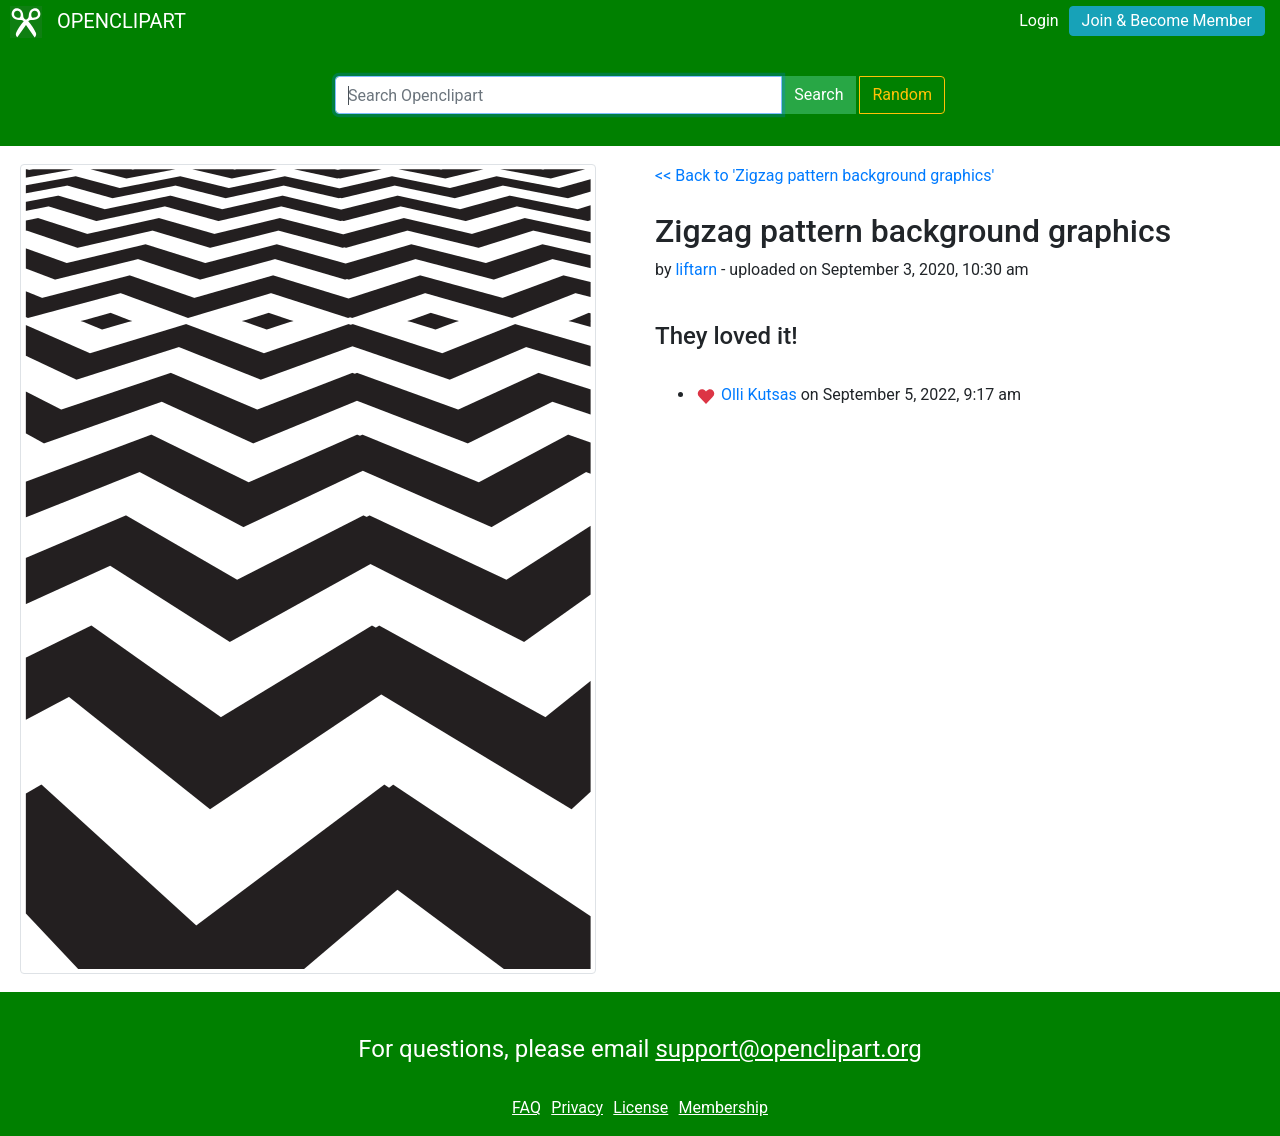 The image size is (1280, 1136). I want to click on Privacy, so click(577, 1107).